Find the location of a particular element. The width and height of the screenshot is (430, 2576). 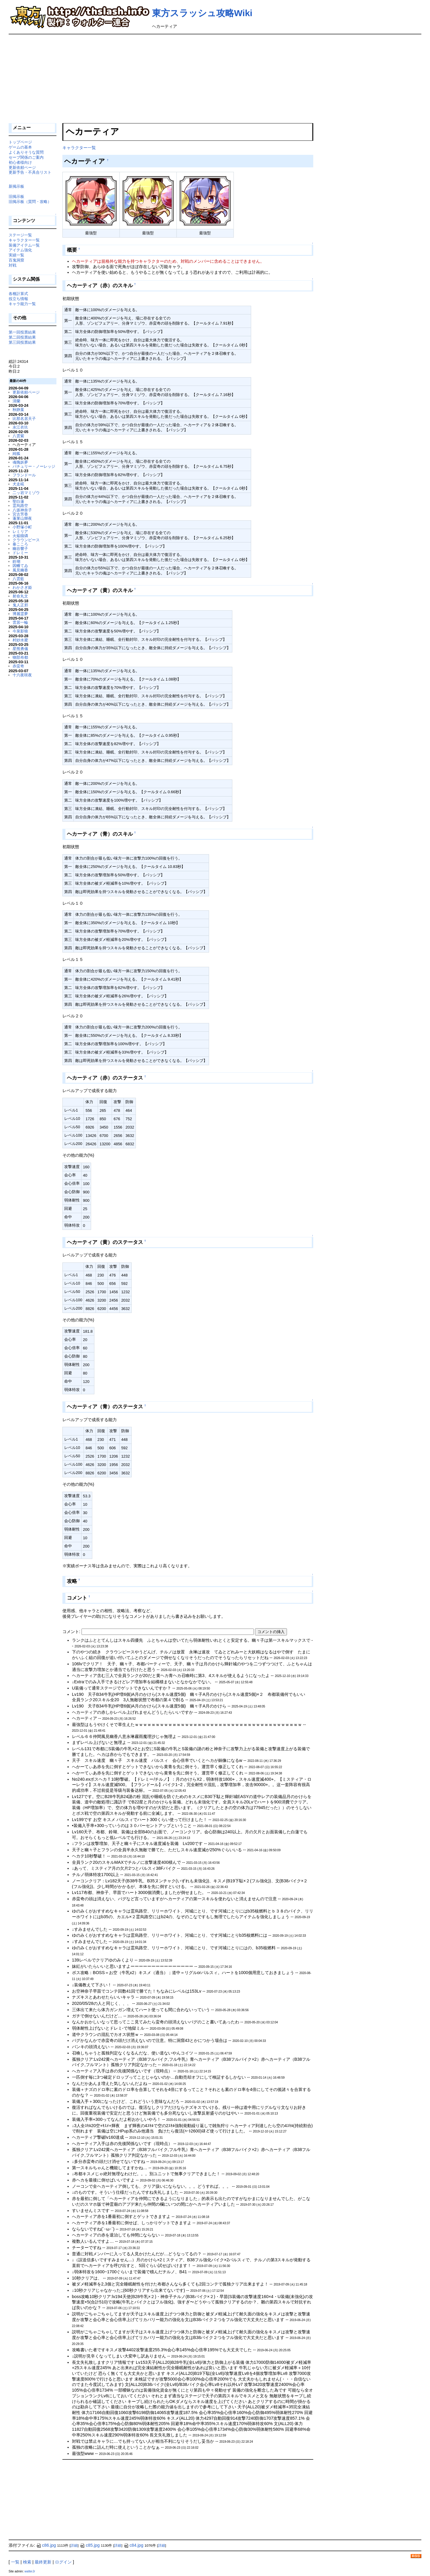

ドレミー is located at coordinates (20, 553).